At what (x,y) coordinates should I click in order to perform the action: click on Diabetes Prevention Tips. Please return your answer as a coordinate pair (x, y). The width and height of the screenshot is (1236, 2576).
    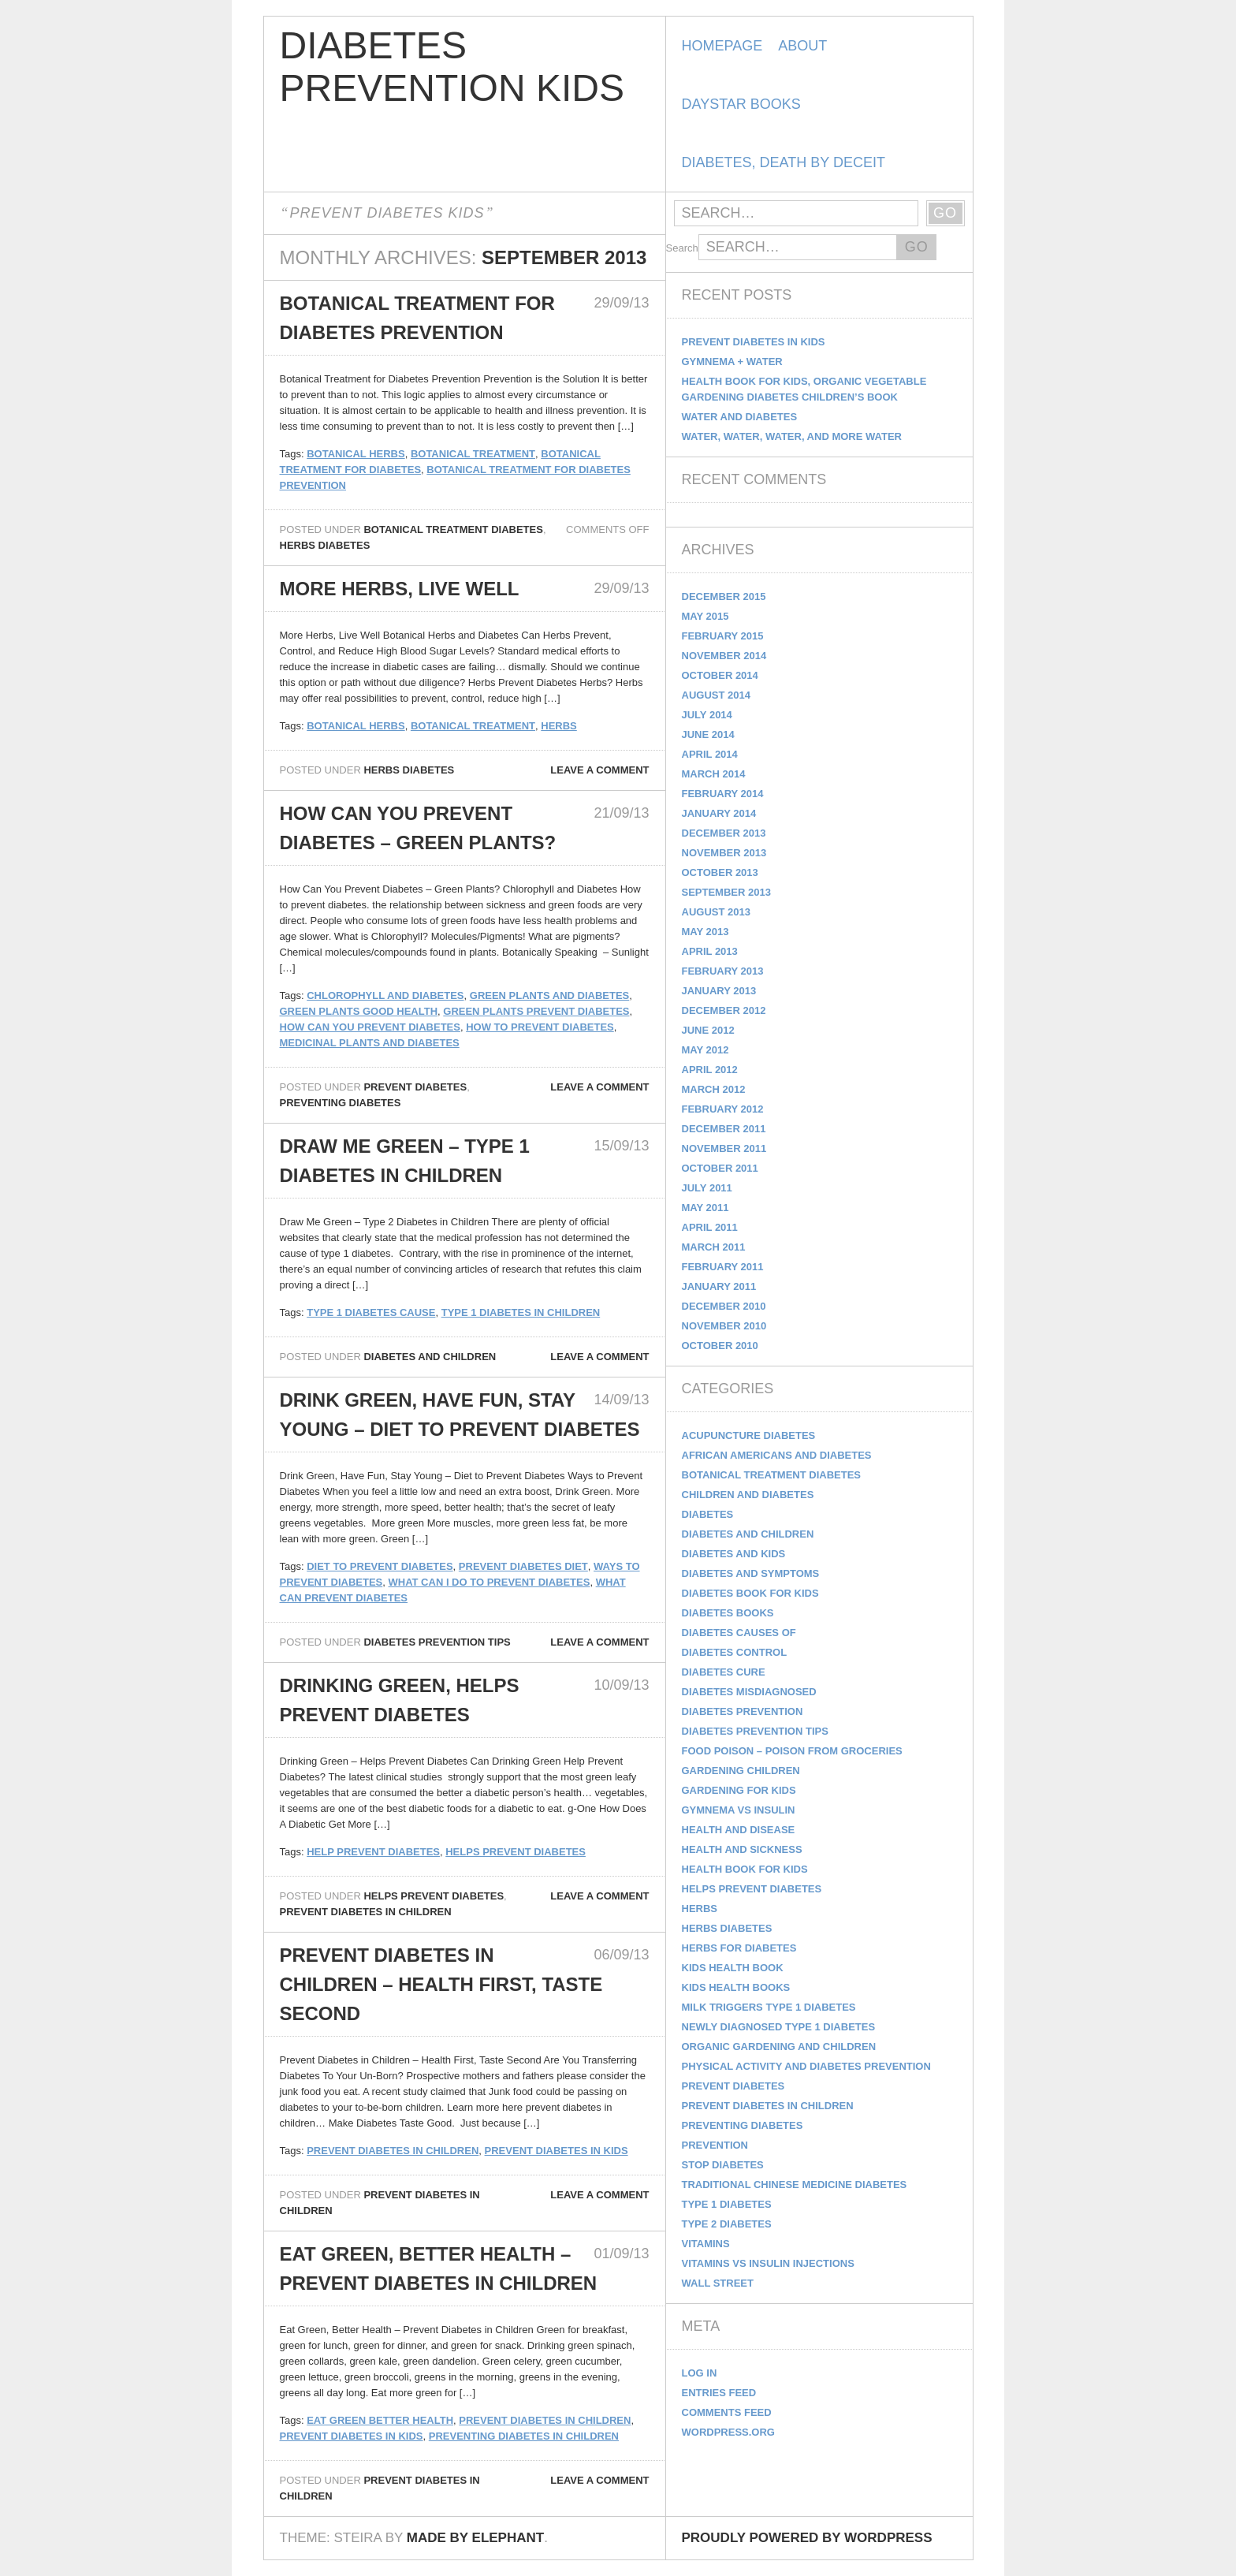
    Looking at the image, I should click on (436, 1642).